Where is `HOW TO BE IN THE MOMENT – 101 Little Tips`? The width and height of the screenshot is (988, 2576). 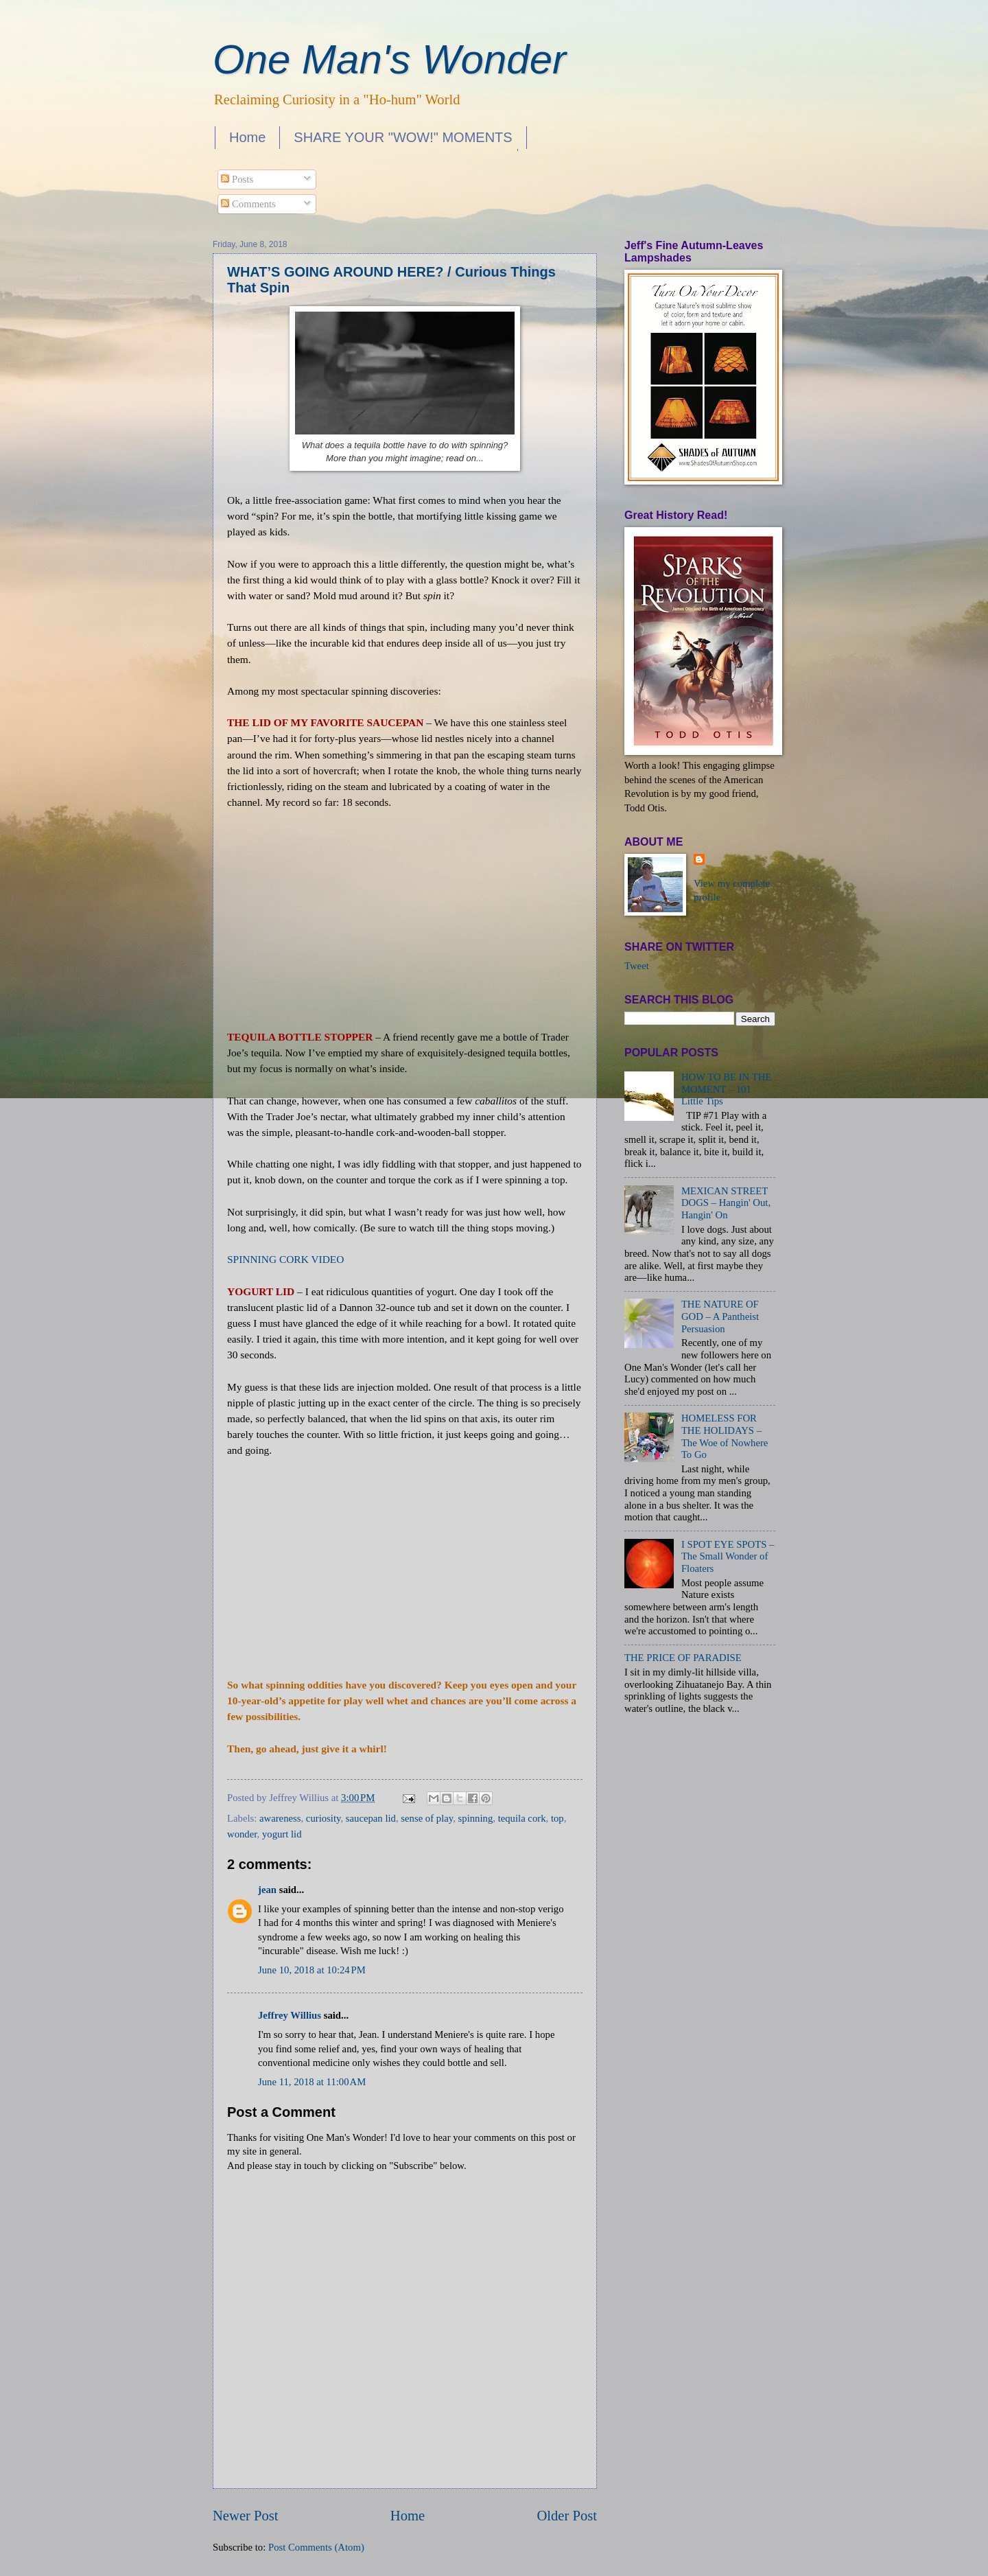 HOW TO BE IN THE MOMENT – 101 Little Tips is located at coordinates (726, 1088).